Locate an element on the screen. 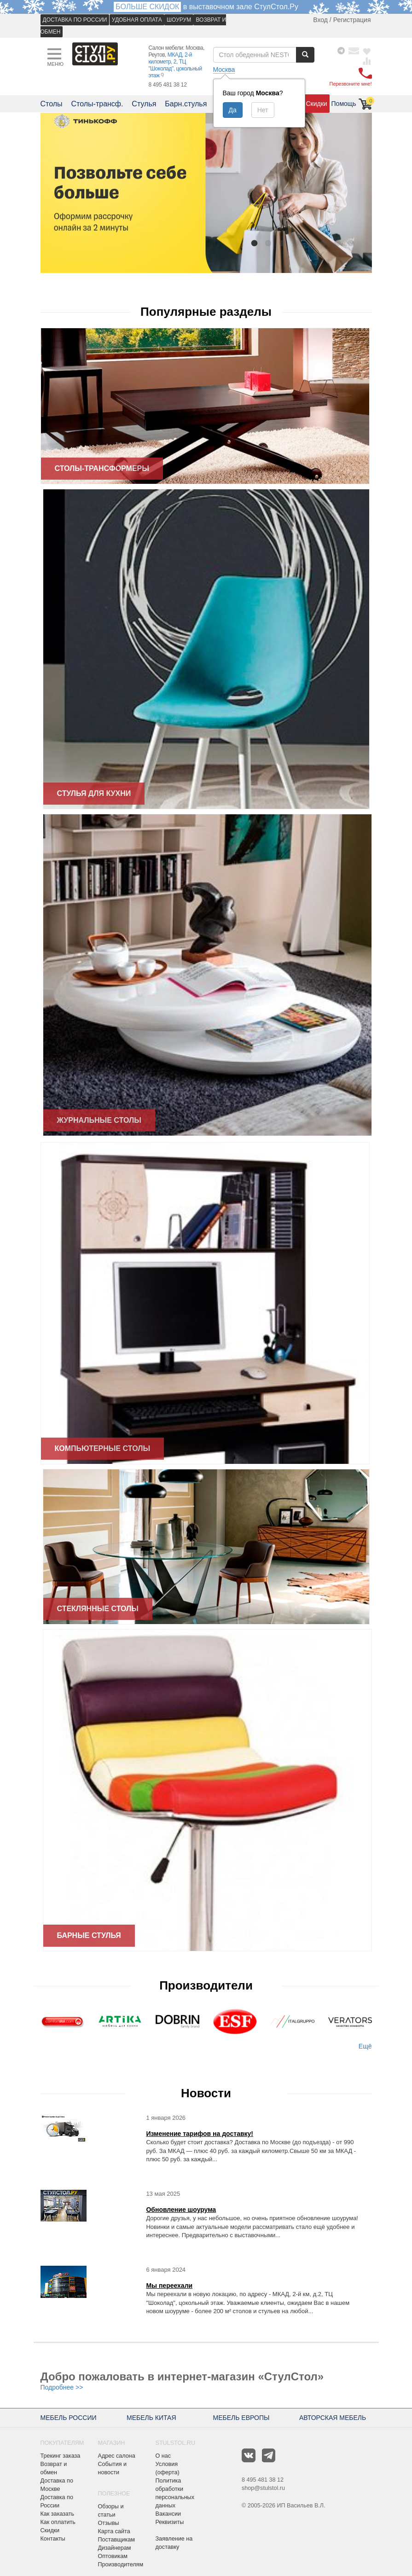 Image resolution: width=412 pixels, height=2576 pixels. Столы is located at coordinates (52, 104).